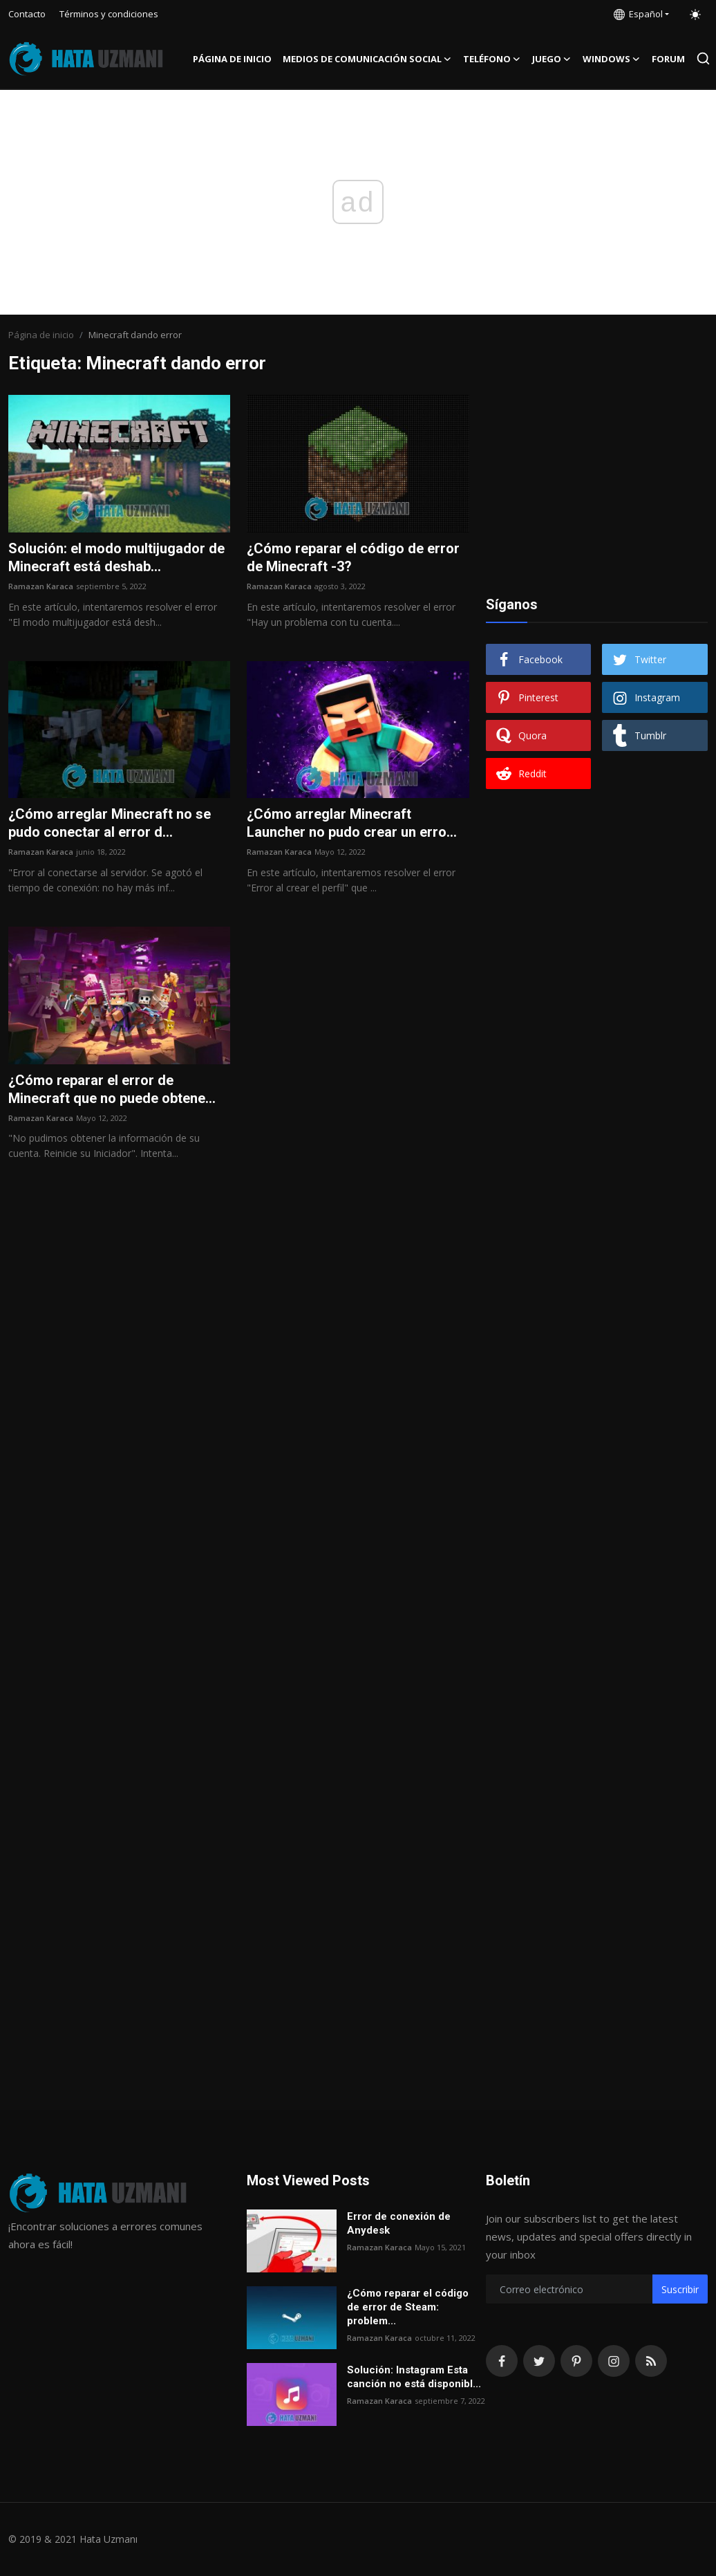  I want to click on Ramazan Karaca, so click(40, 586).